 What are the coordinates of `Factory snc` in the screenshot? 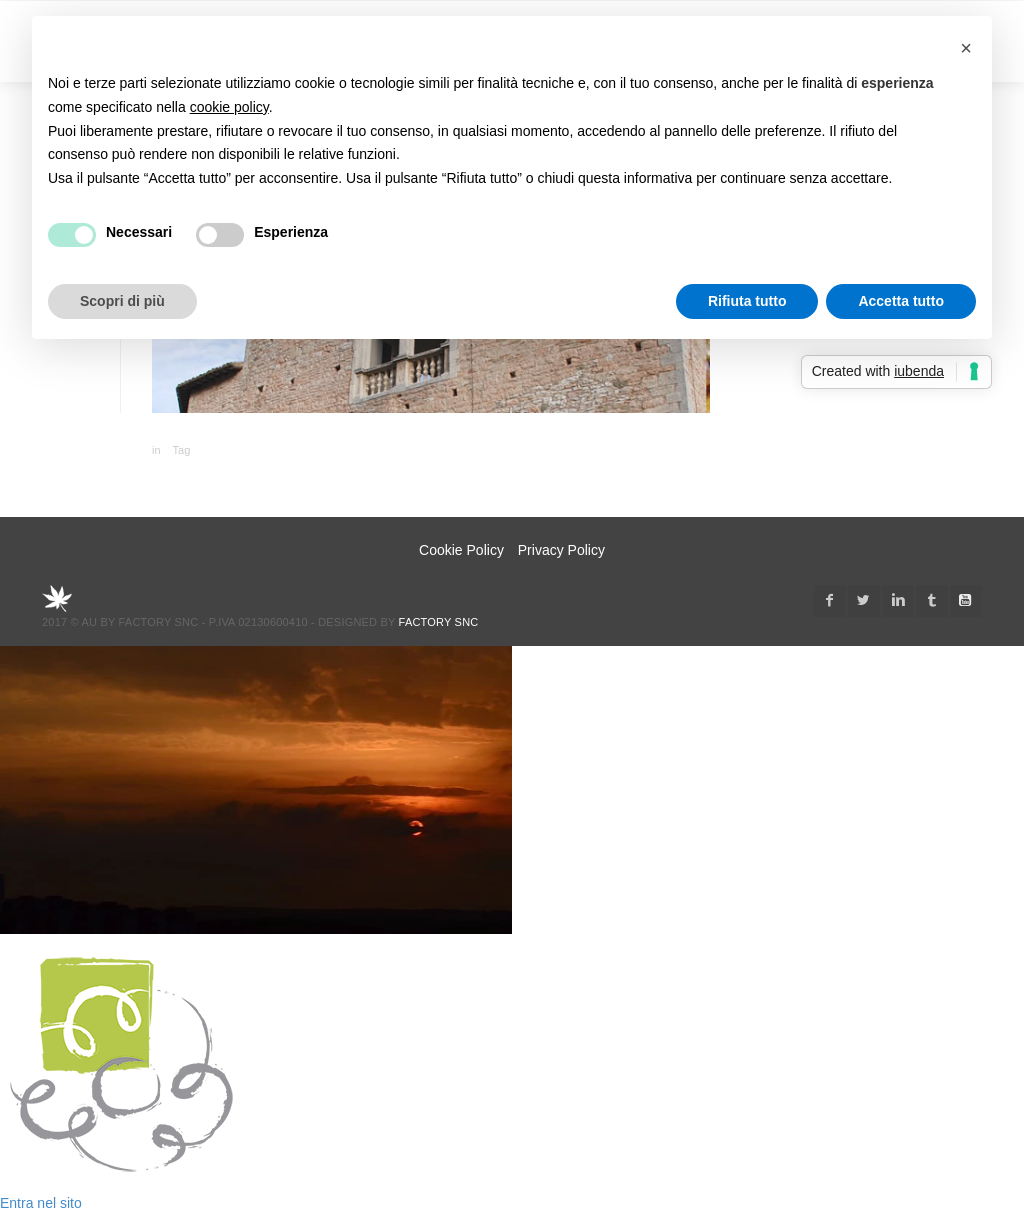 It's located at (439, 622).